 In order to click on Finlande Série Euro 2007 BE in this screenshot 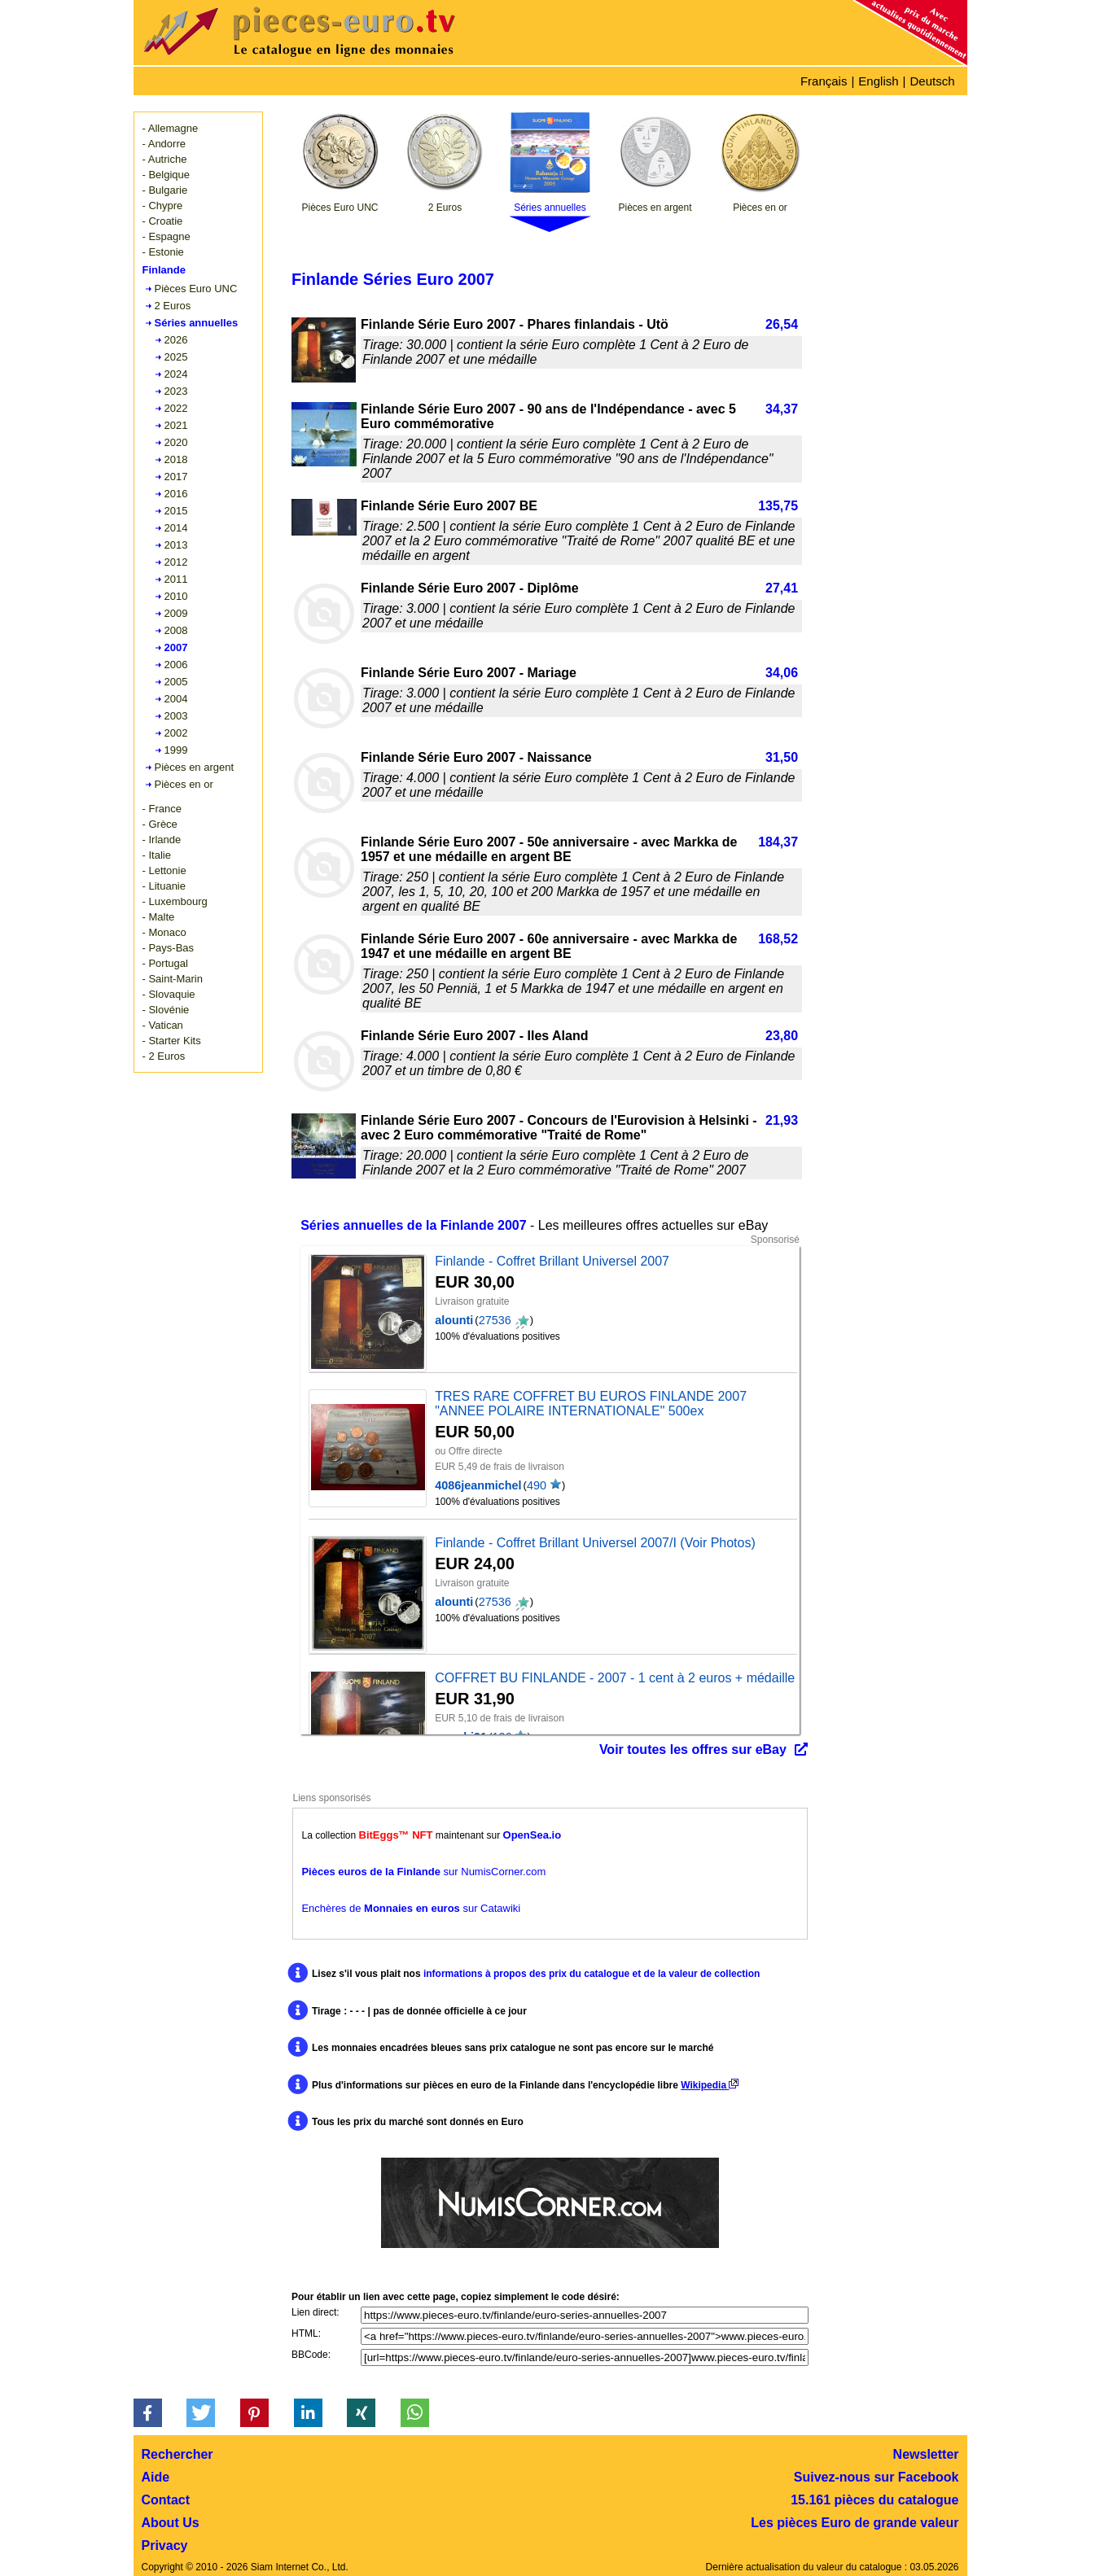, I will do `click(449, 506)`.